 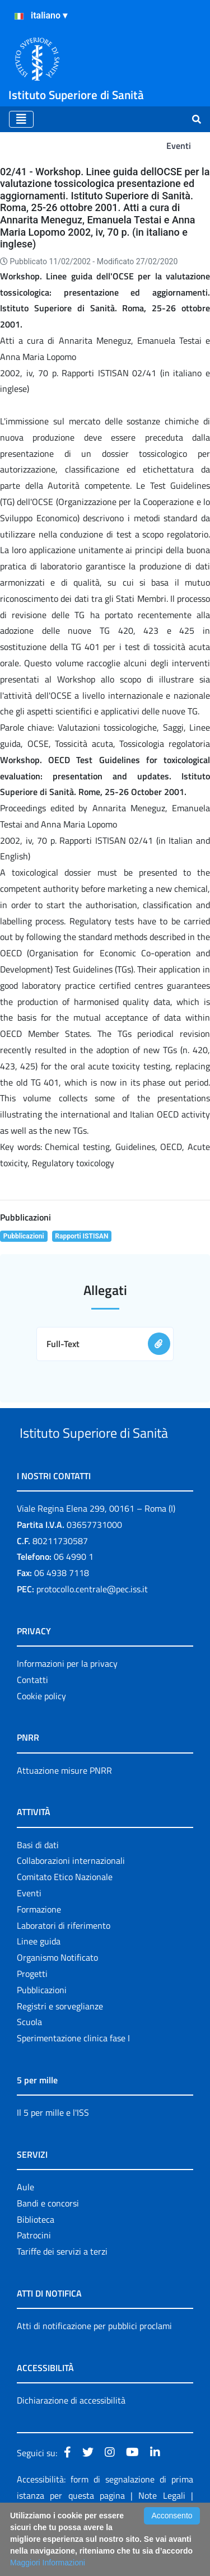 I want to click on Contatti, so click(x=32, y=1721).